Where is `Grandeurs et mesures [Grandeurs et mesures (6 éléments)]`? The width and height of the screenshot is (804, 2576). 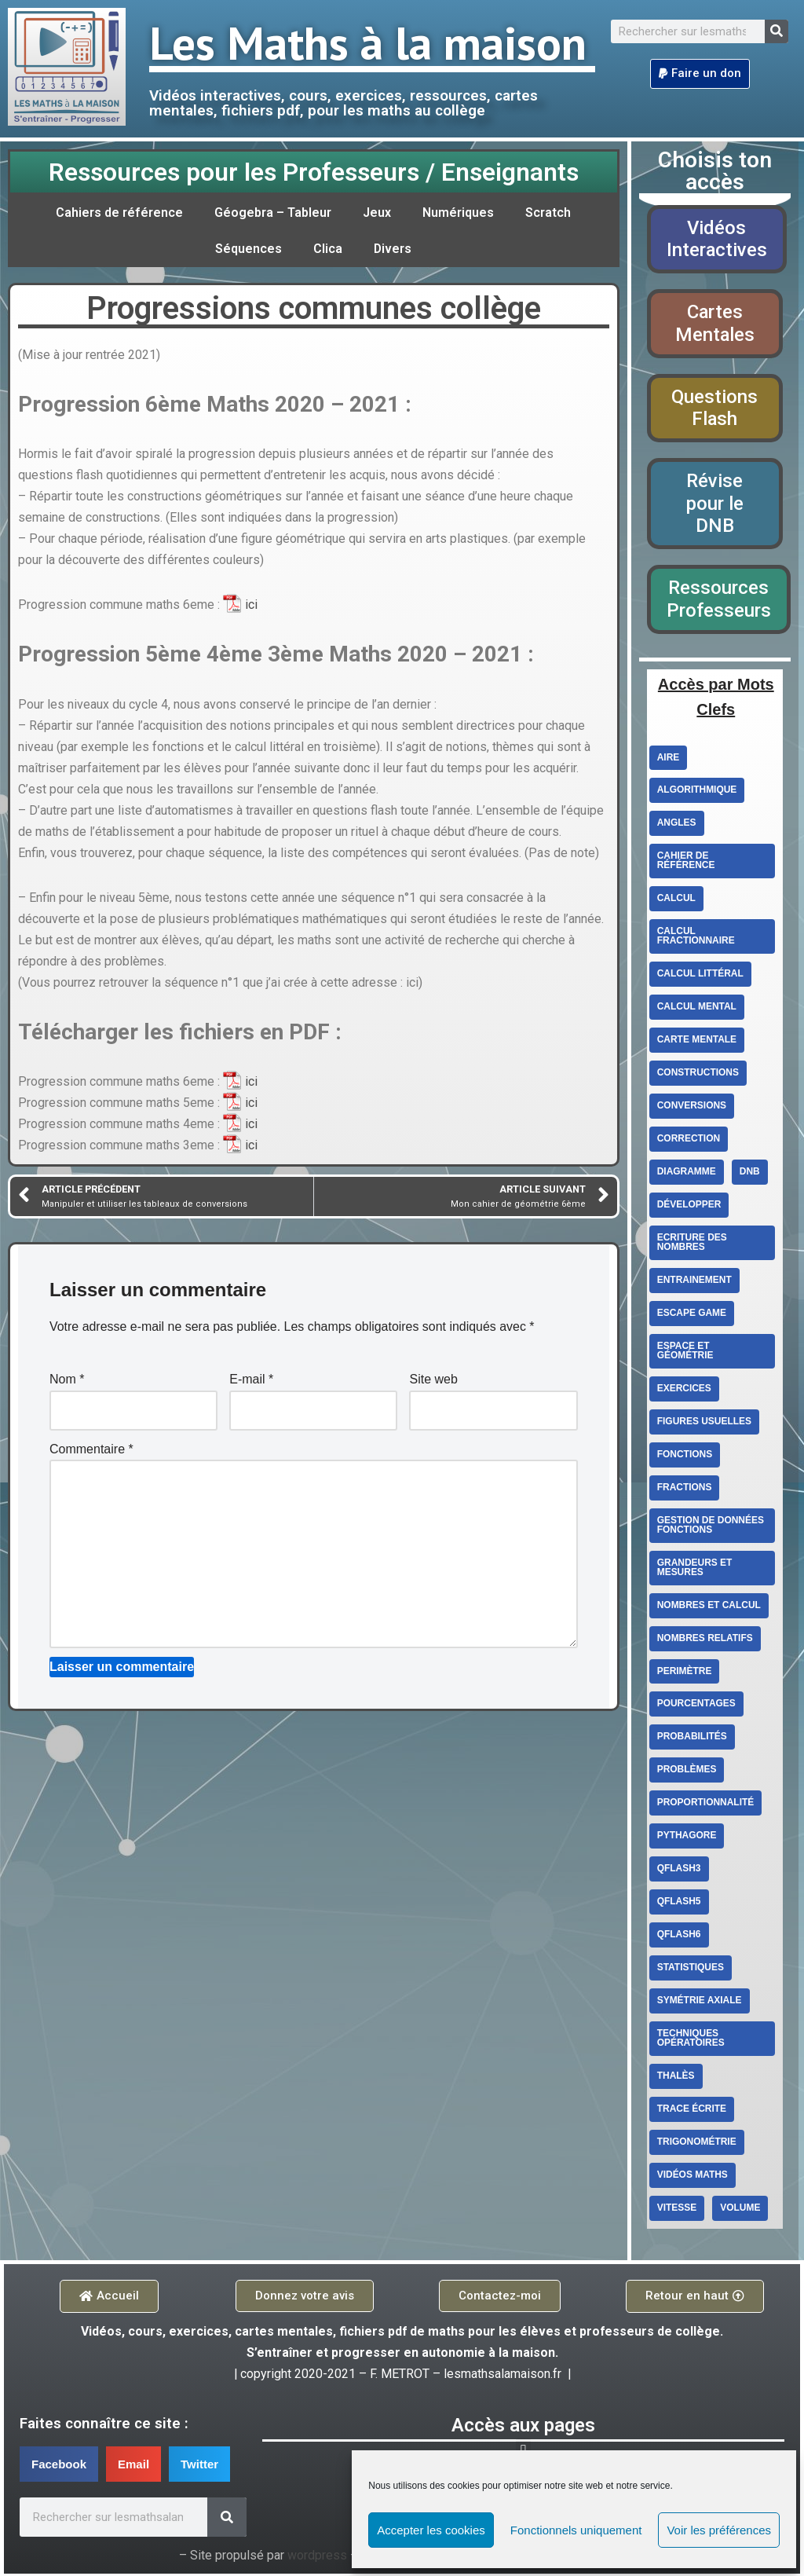
Grandeurs et mesures [Grandeurs et mesures (6 éléments)] is located at coordinates (695, 1569).